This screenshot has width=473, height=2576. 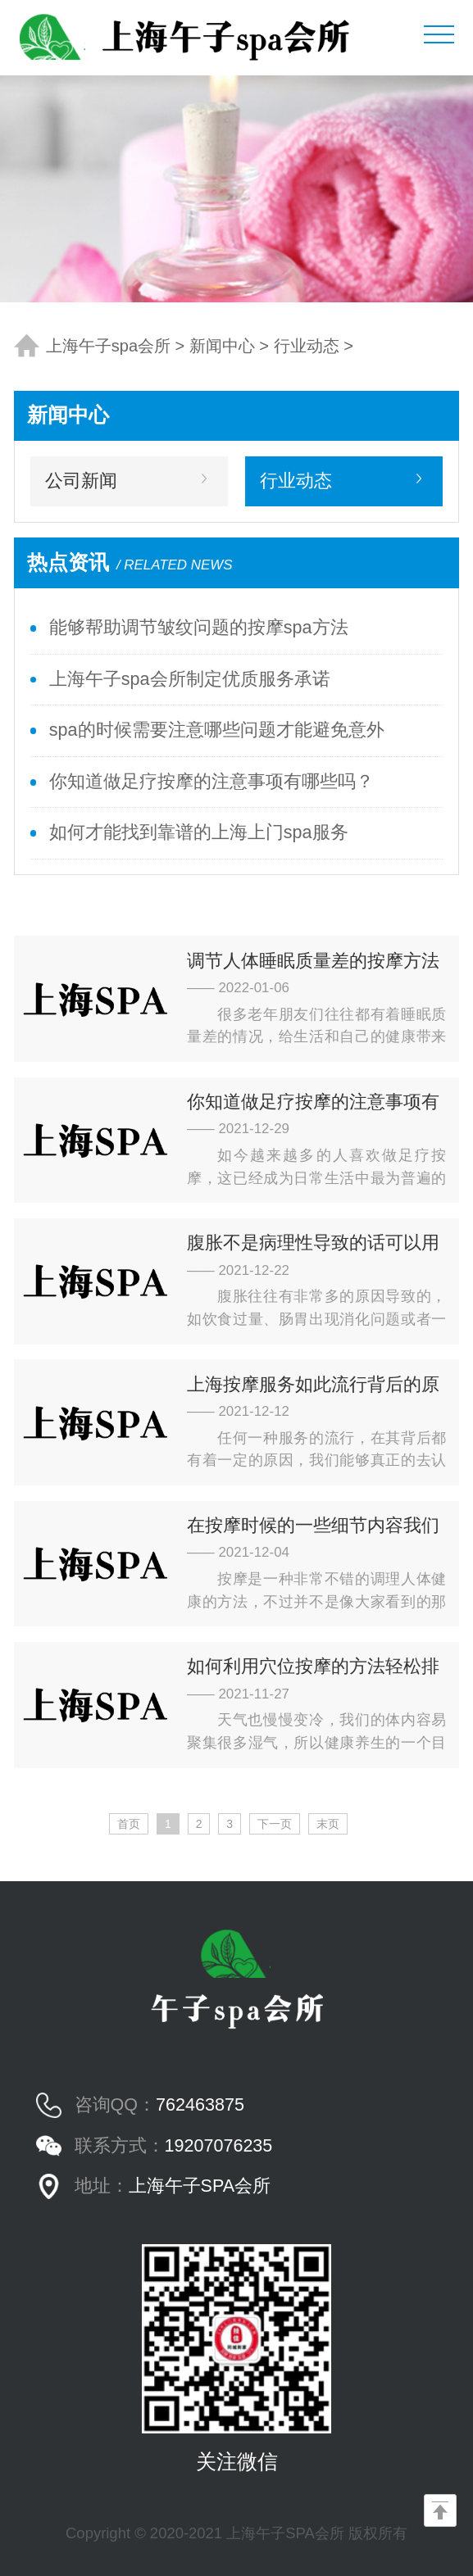 What do you see at coordinates (108, 346) in the screenshot?
I see `上海午子spa会所` at bounding box center [108, 346].